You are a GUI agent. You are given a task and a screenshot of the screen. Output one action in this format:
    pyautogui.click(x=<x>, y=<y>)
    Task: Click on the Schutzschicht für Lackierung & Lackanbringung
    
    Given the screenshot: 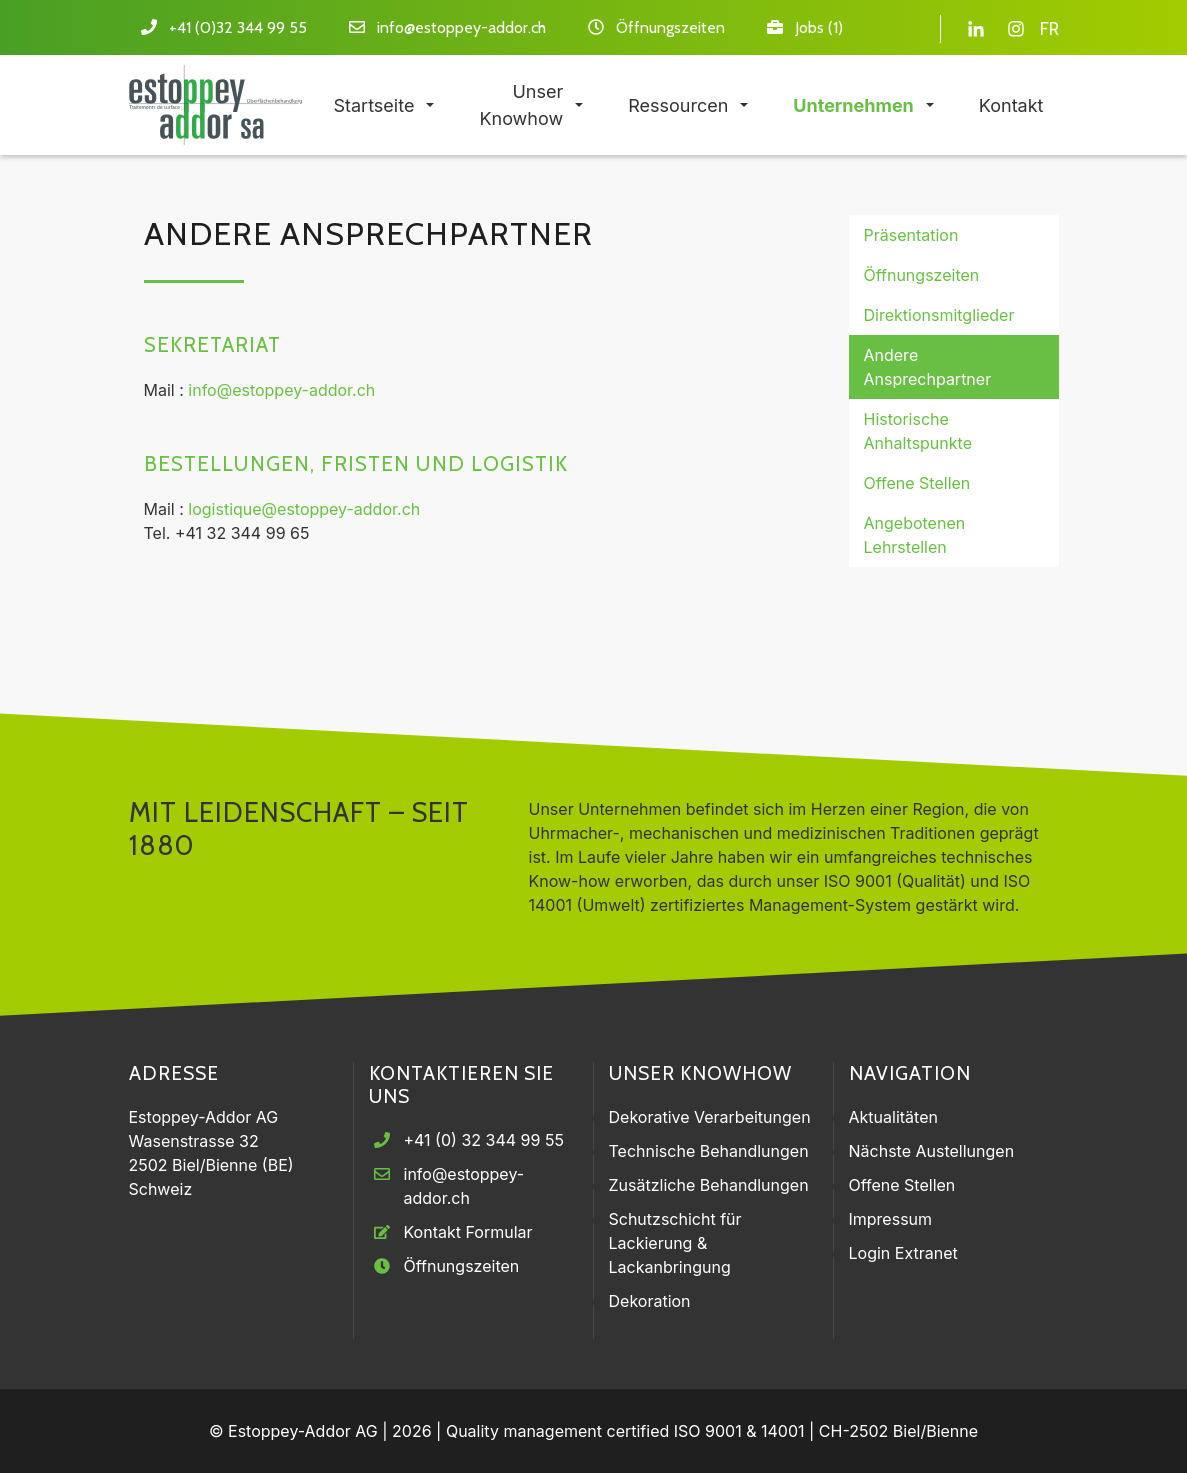 What is the action you would take?
    pyautogui.click(x=675, y=1243)
    